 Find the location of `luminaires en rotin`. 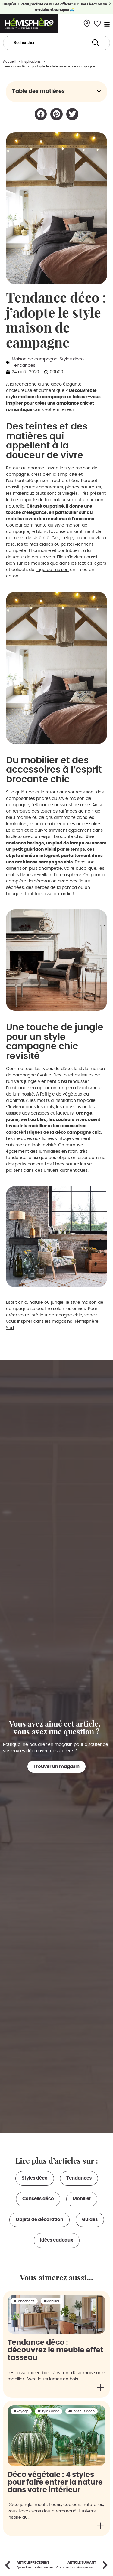

luminaires en rotin is located at coordinates (58, 1151).